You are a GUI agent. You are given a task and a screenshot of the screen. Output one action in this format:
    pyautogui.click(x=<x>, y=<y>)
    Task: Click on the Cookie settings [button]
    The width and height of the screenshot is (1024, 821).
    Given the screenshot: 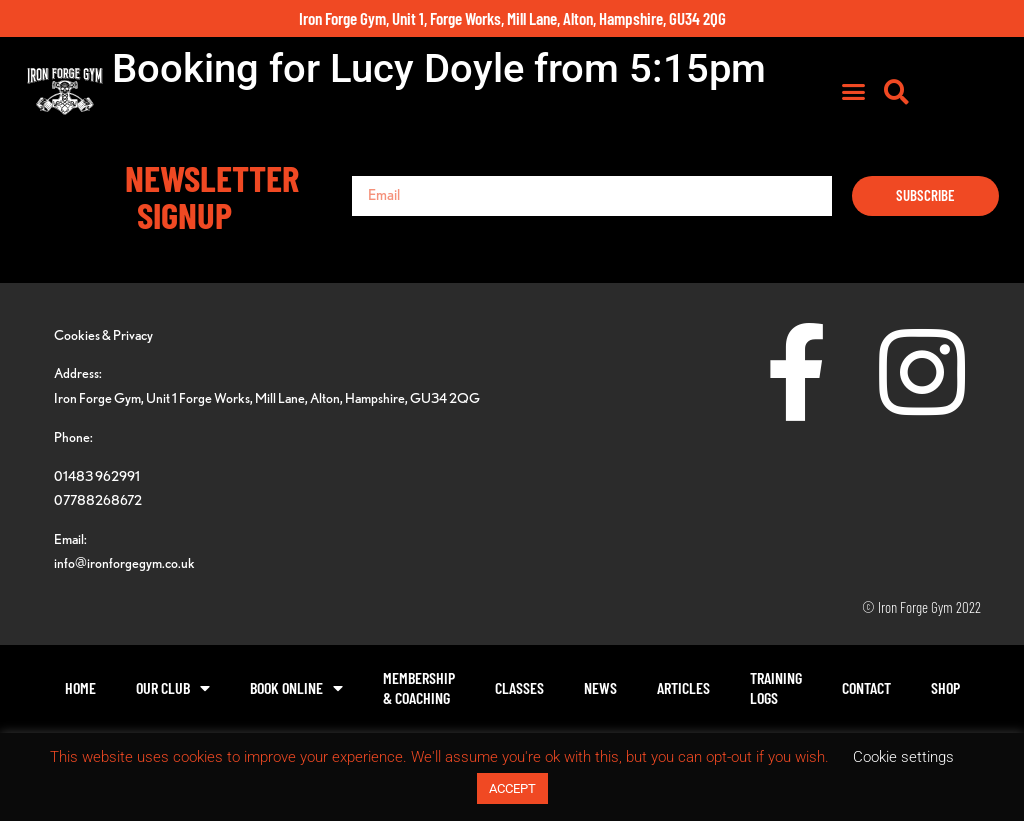 What is the action you would take?
    pyautogui.click(x=903, y=757)
    